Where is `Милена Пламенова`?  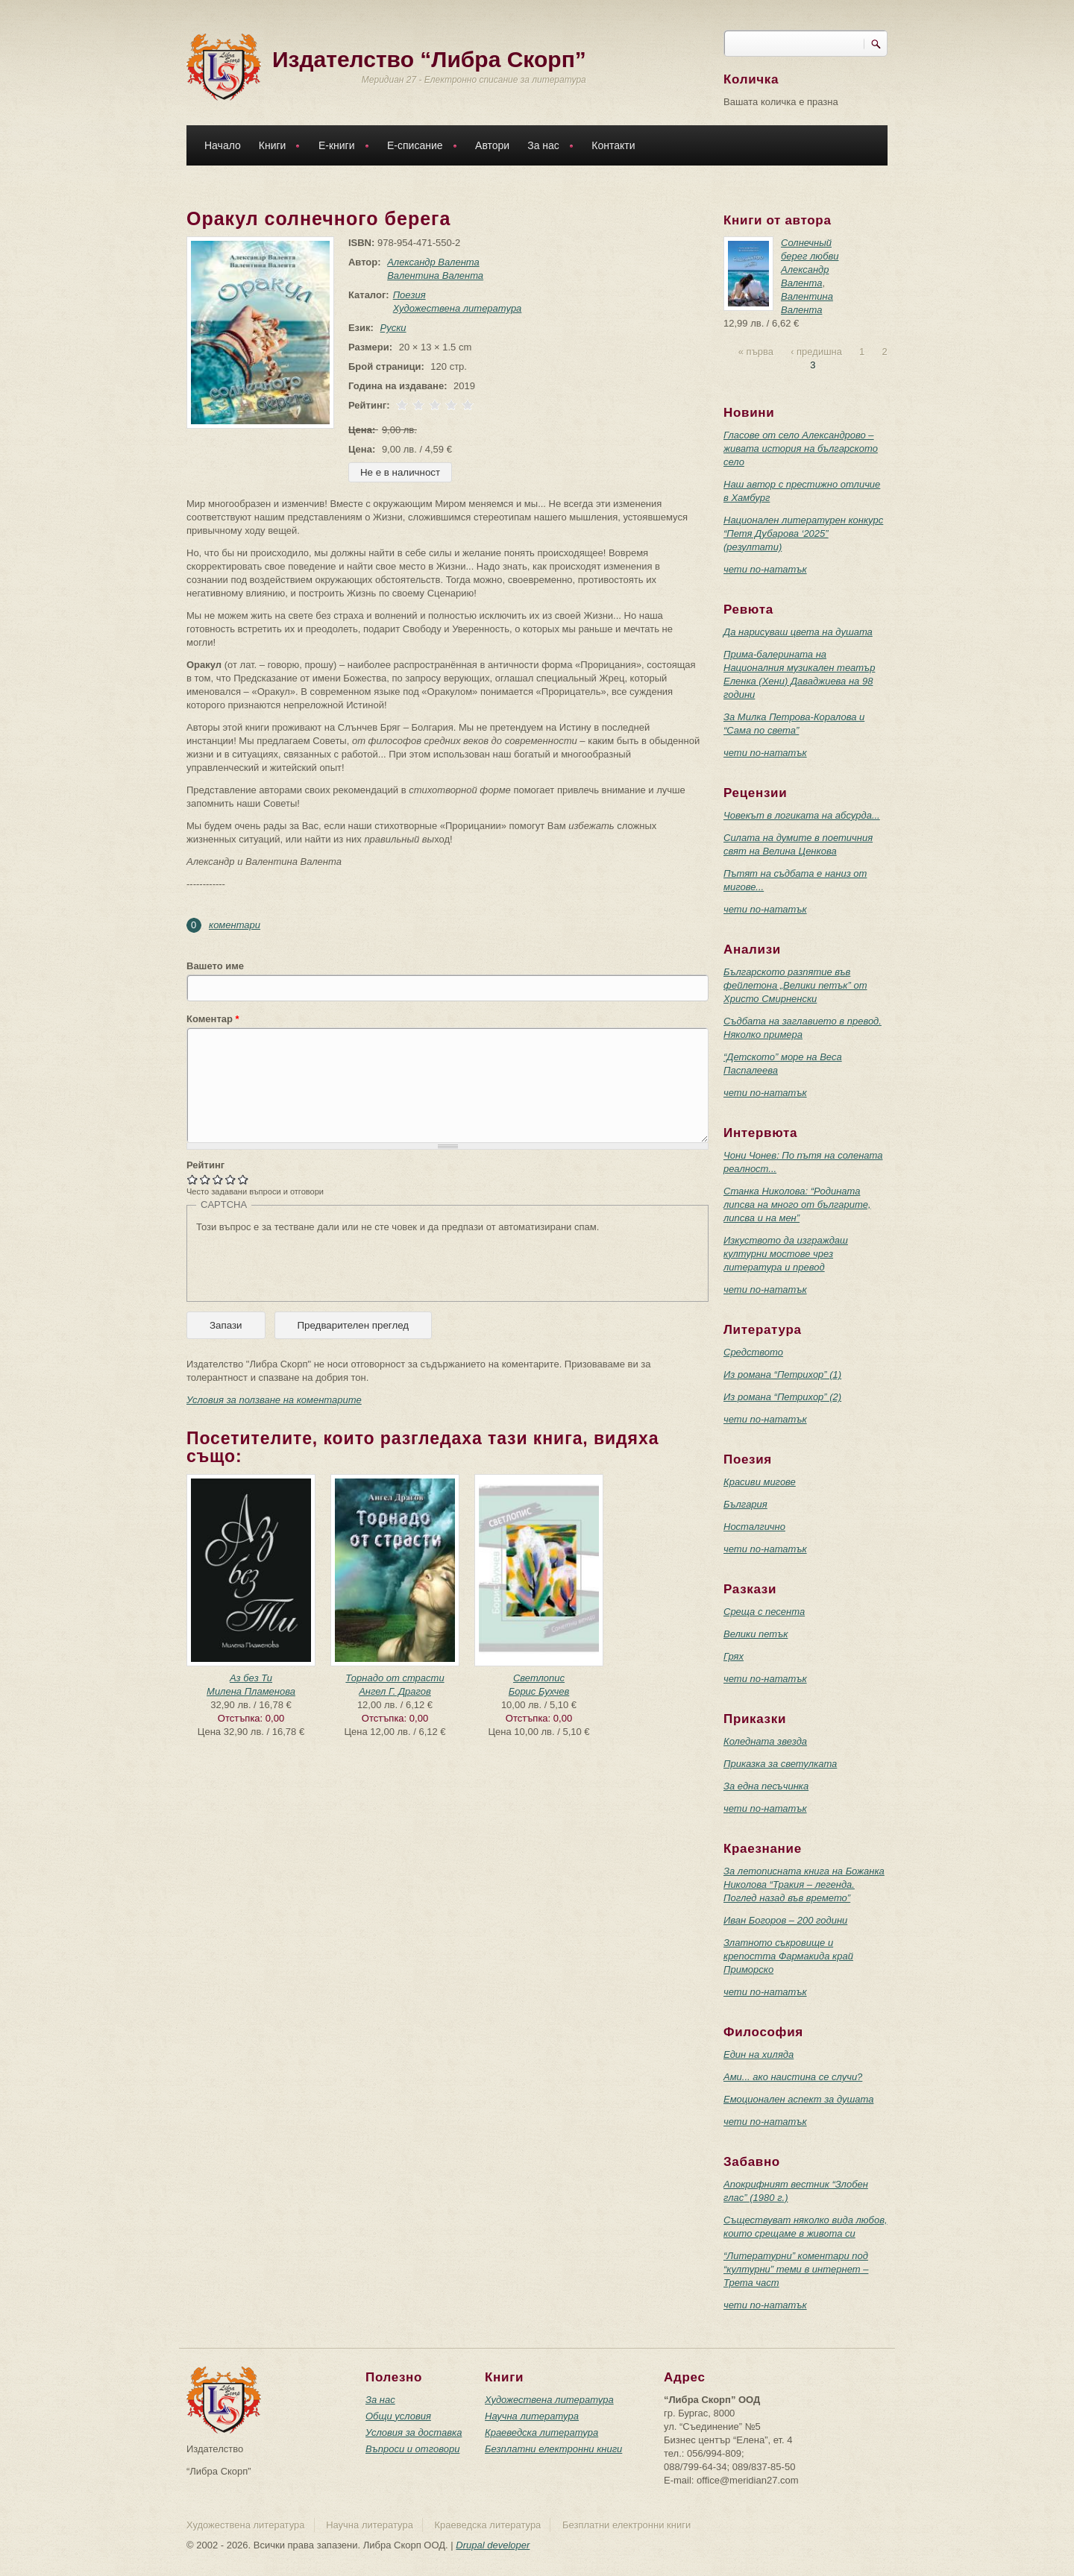 Милена Пламенова is located at coordinates (251, 1691).